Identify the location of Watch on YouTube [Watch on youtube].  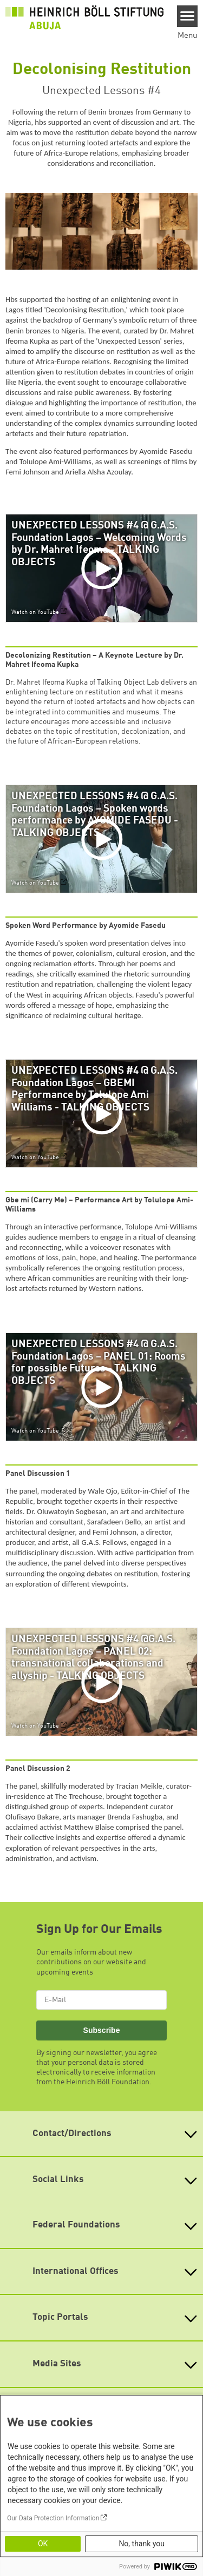
(35, 612).